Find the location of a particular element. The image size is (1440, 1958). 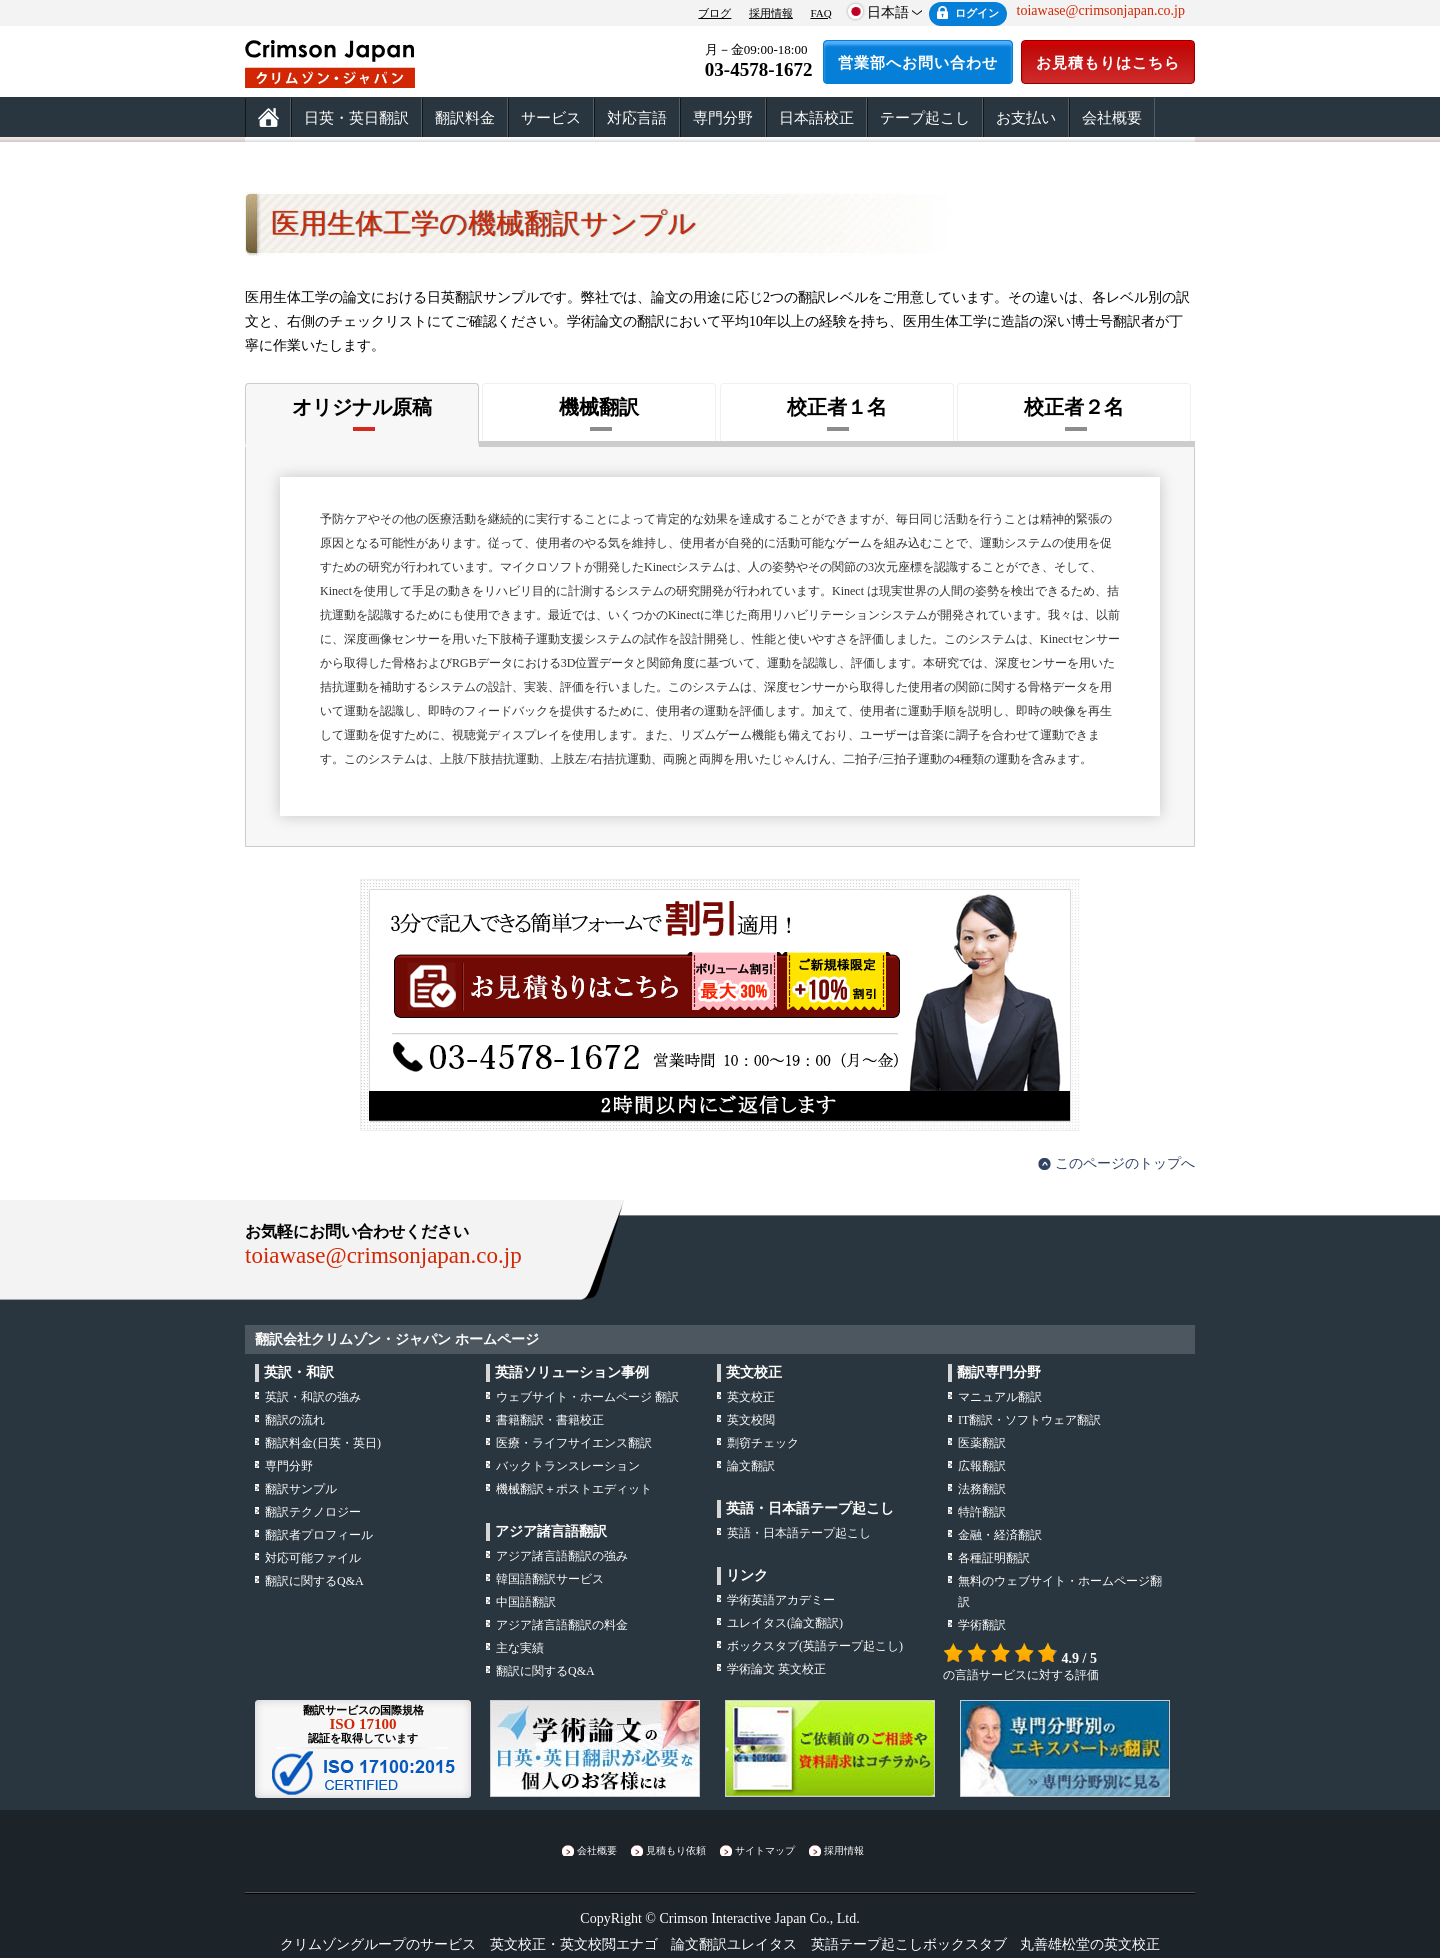

広報 is located at coordinates (982, 1466).